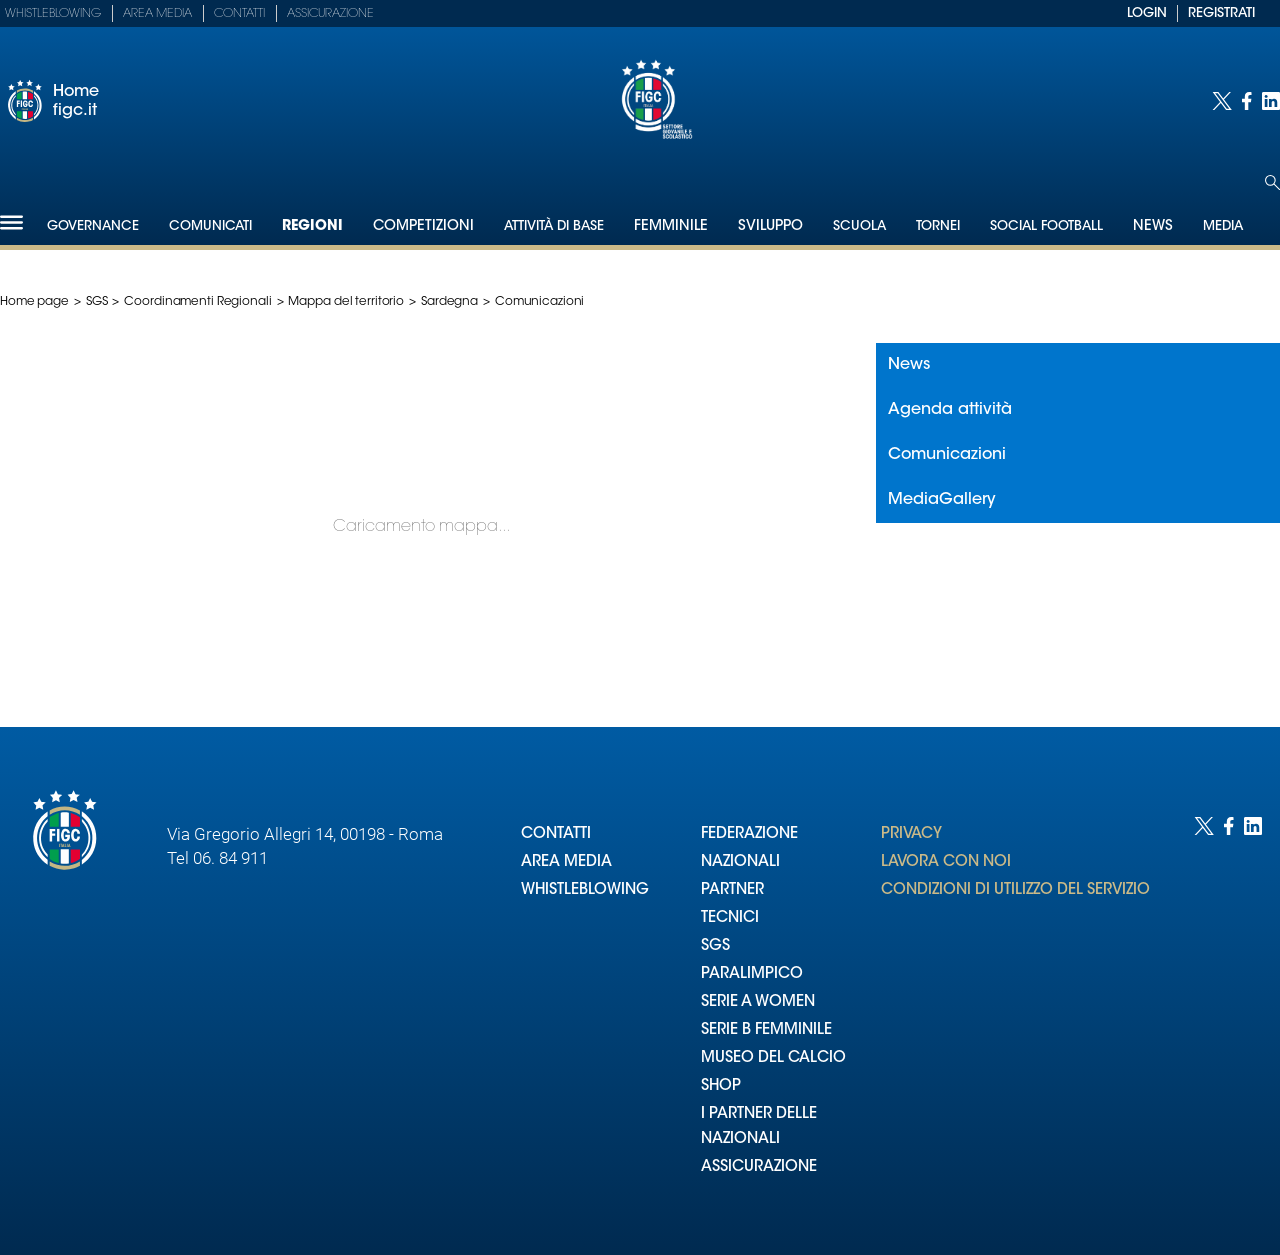 This screenshot has height=1255, width=1280. Describe the element at coordinates (859, 226) in the screenshot. I see `Scuola` at that location.